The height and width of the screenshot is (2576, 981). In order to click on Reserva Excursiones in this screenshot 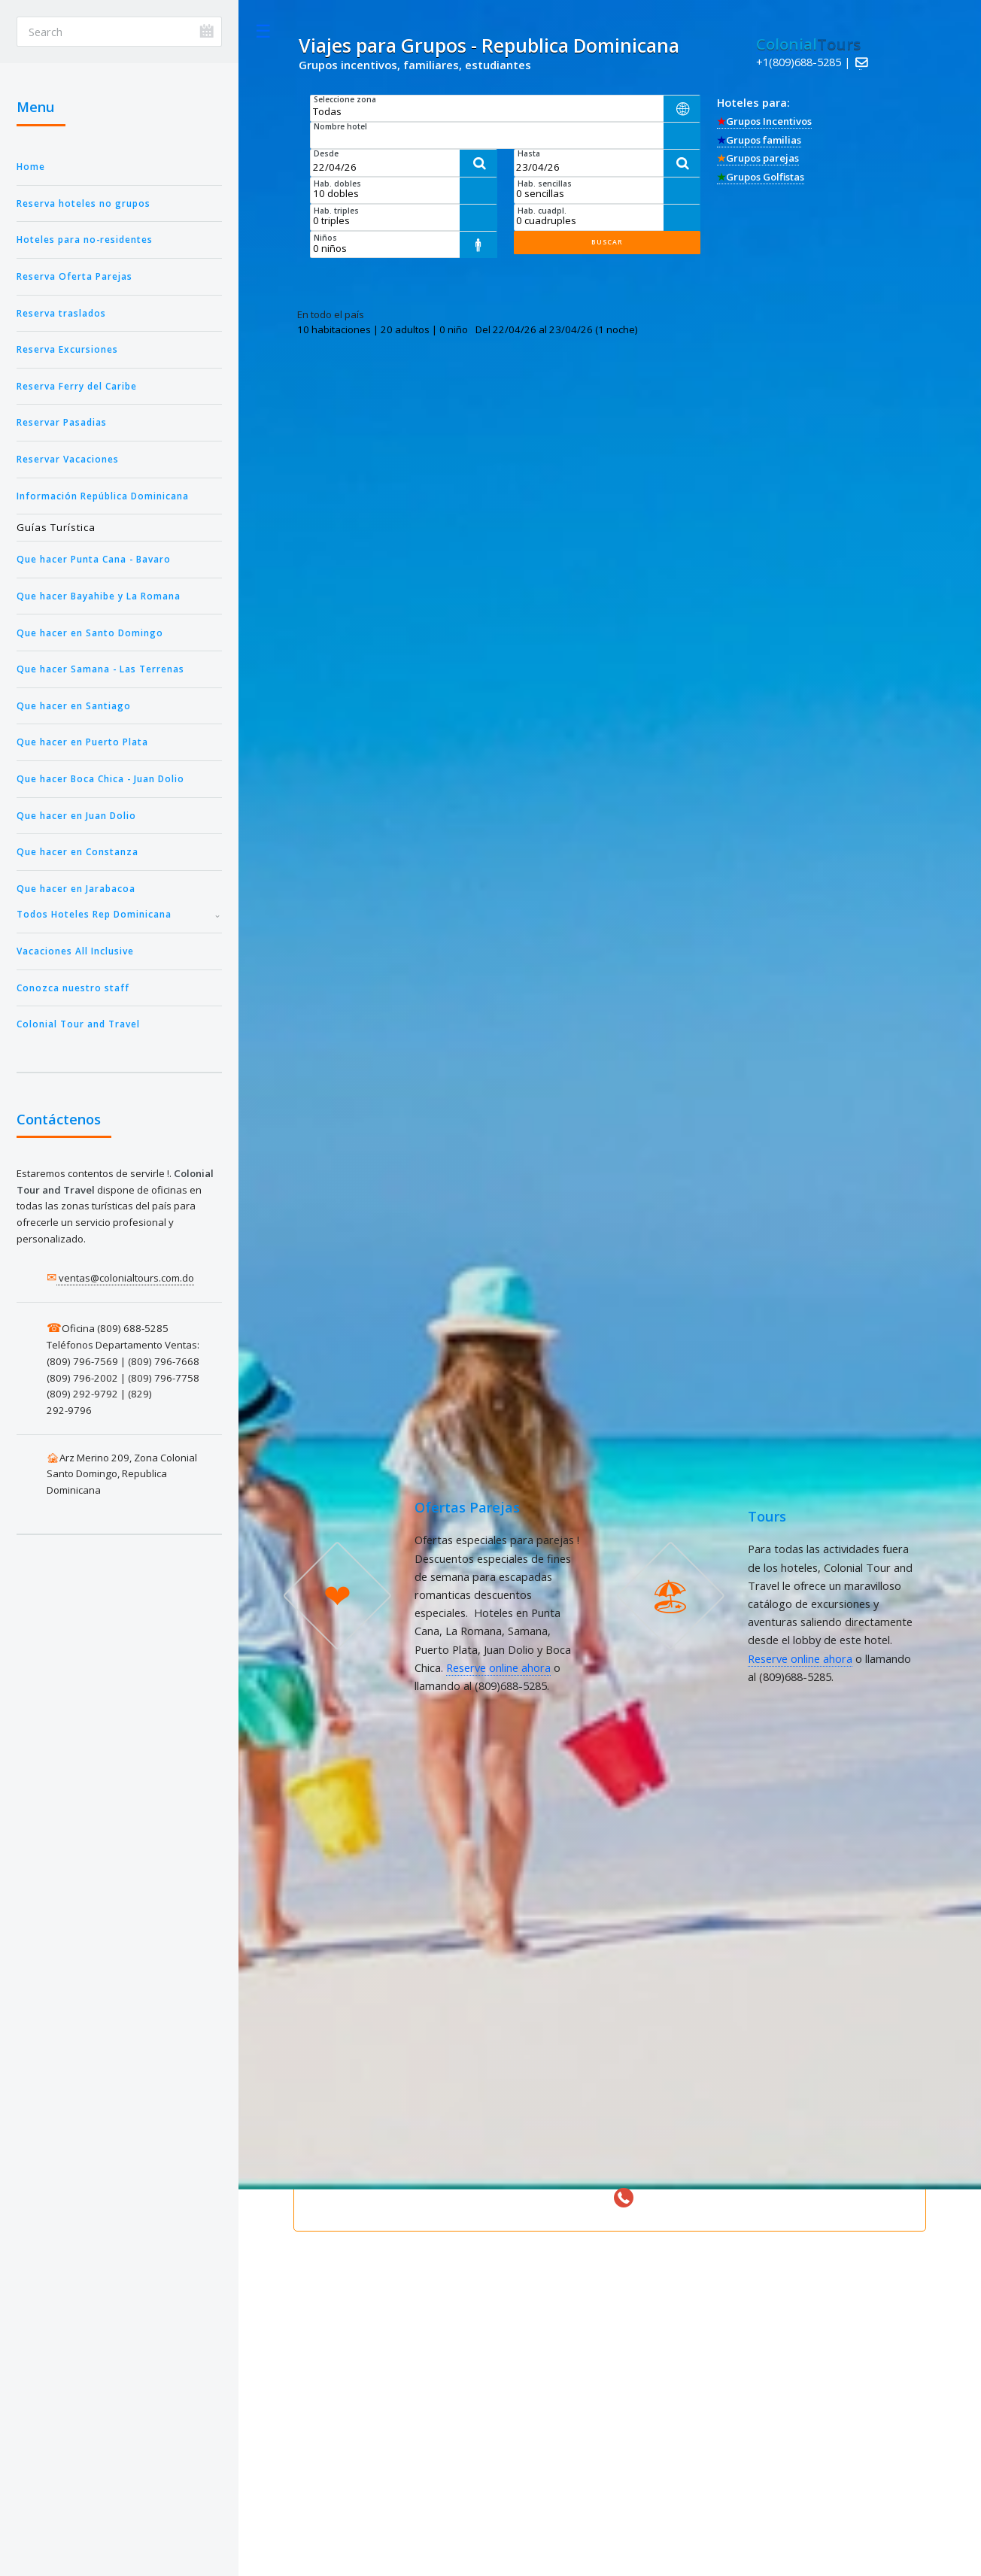, I will do `click(67, 349)`.